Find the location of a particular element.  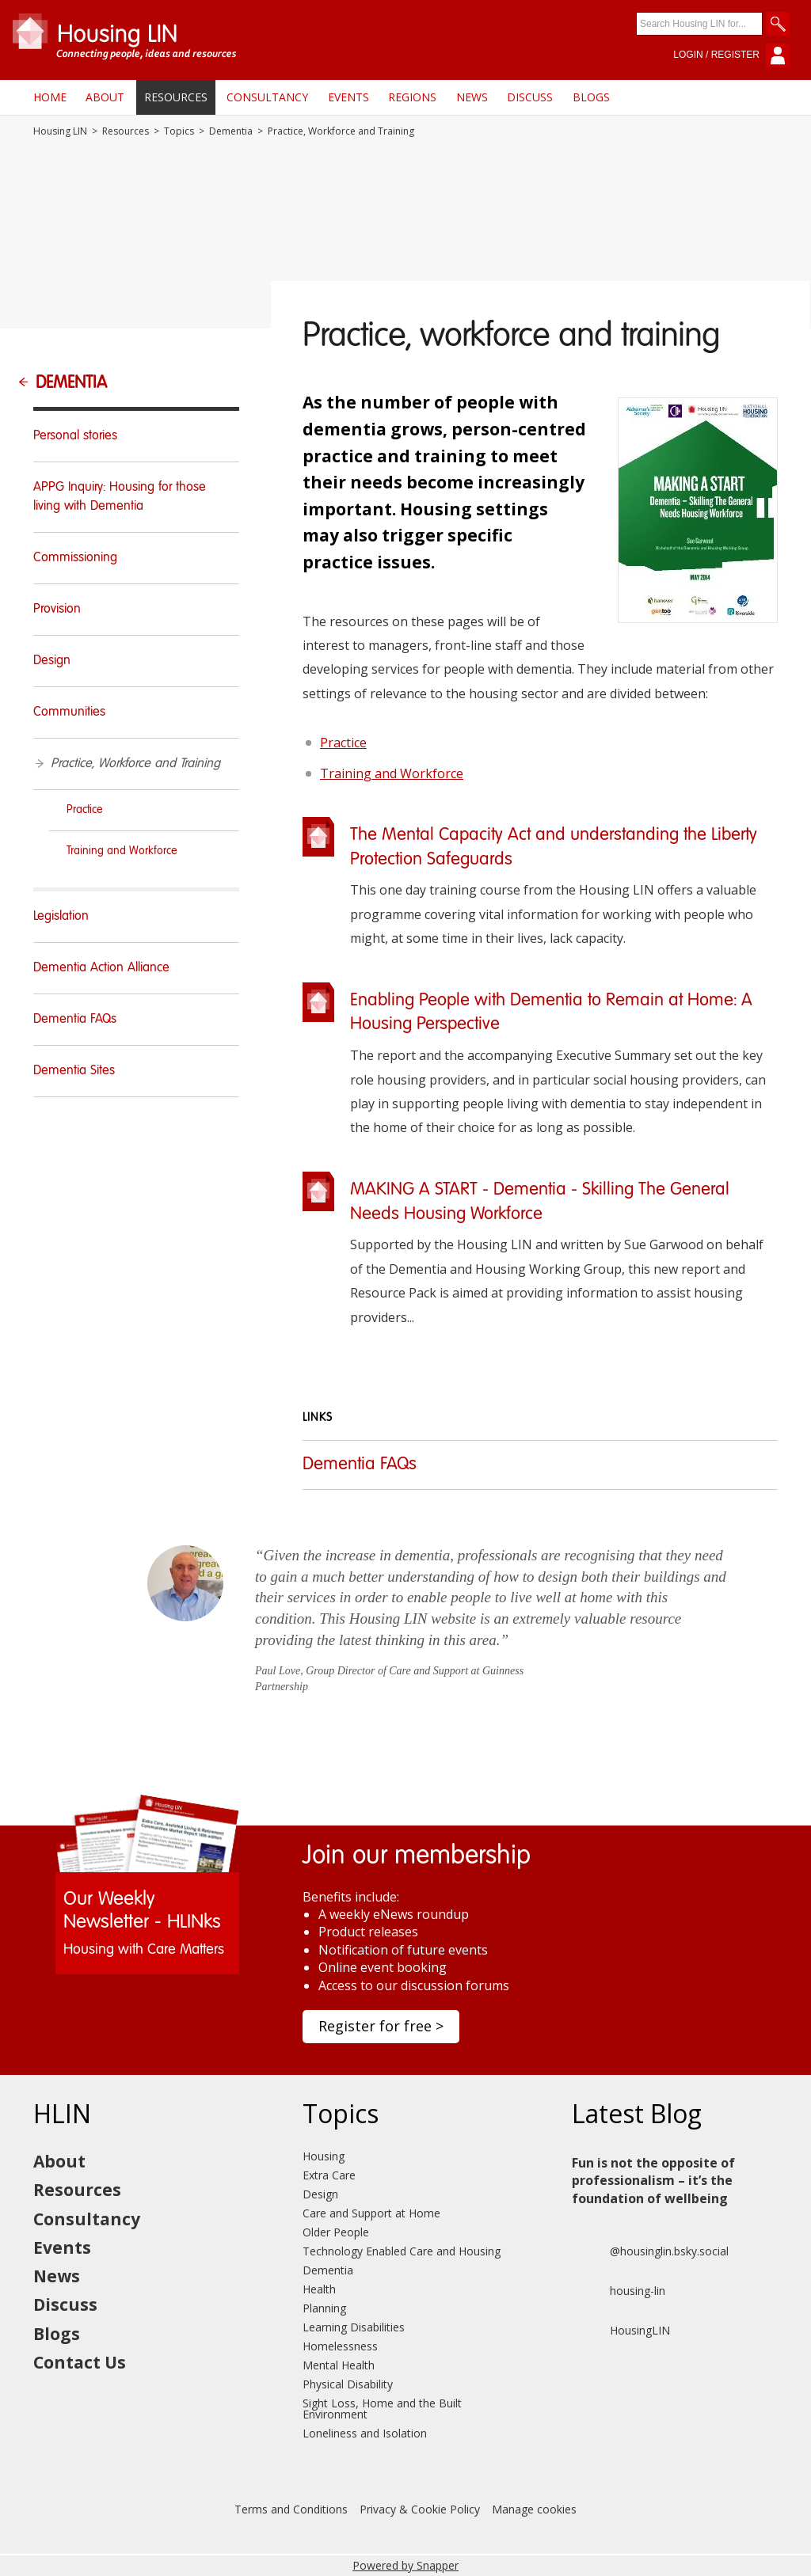

Resources is located at coordinates (176, 96).